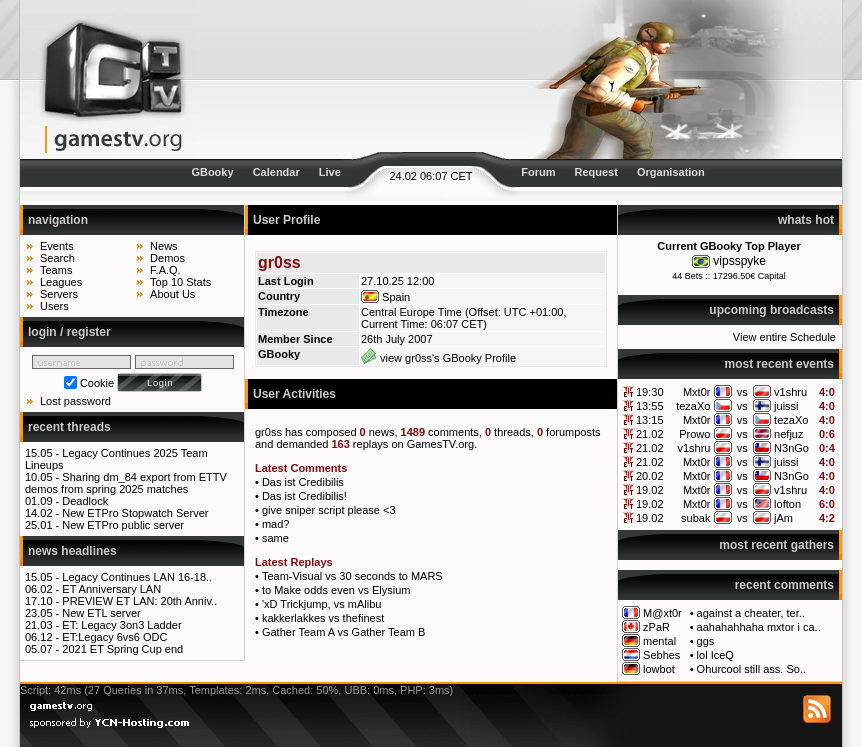 The width and height of the screenshot is (862, 747). What do you see at coordinates (751, 613) in the screenshot?
I see `against a cheater, ter..` at bounding box center [751, 613].